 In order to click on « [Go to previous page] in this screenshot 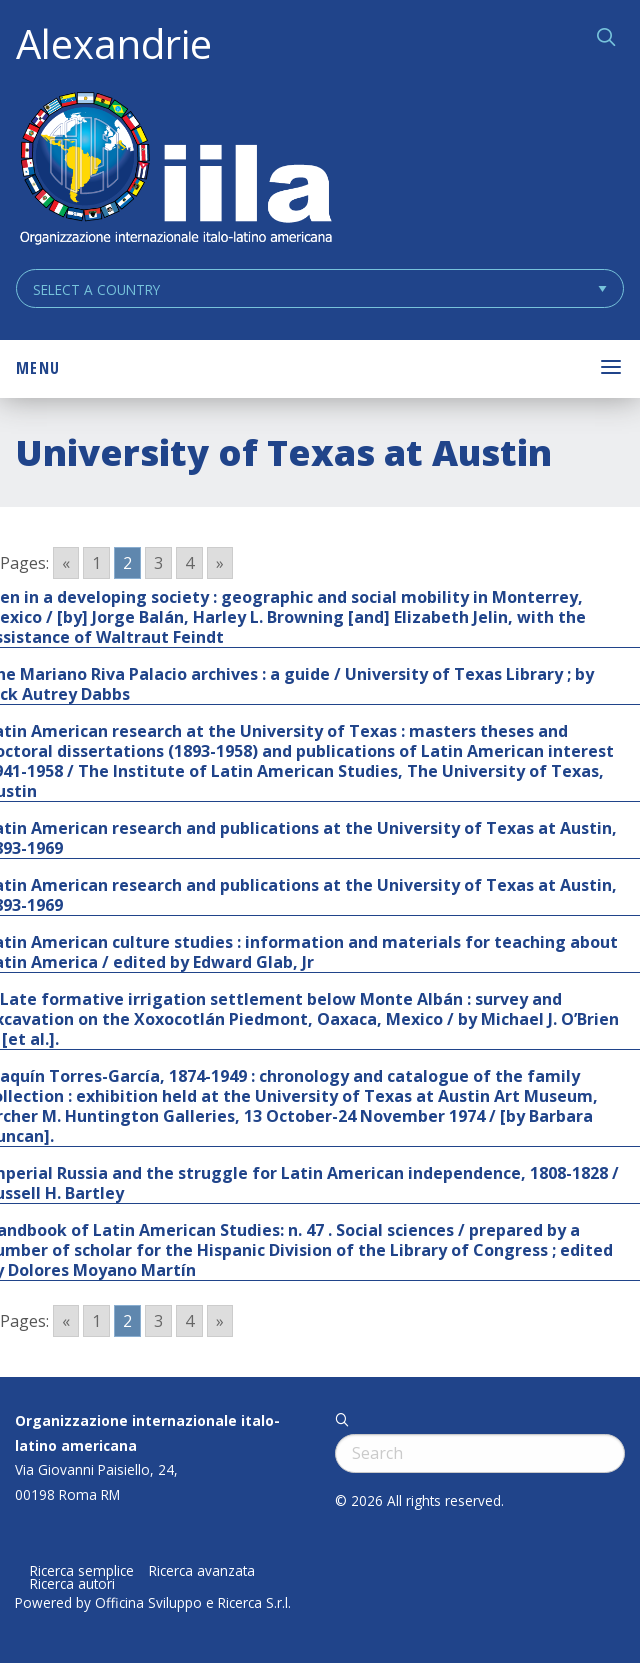, I will do `click(66, 563)`.